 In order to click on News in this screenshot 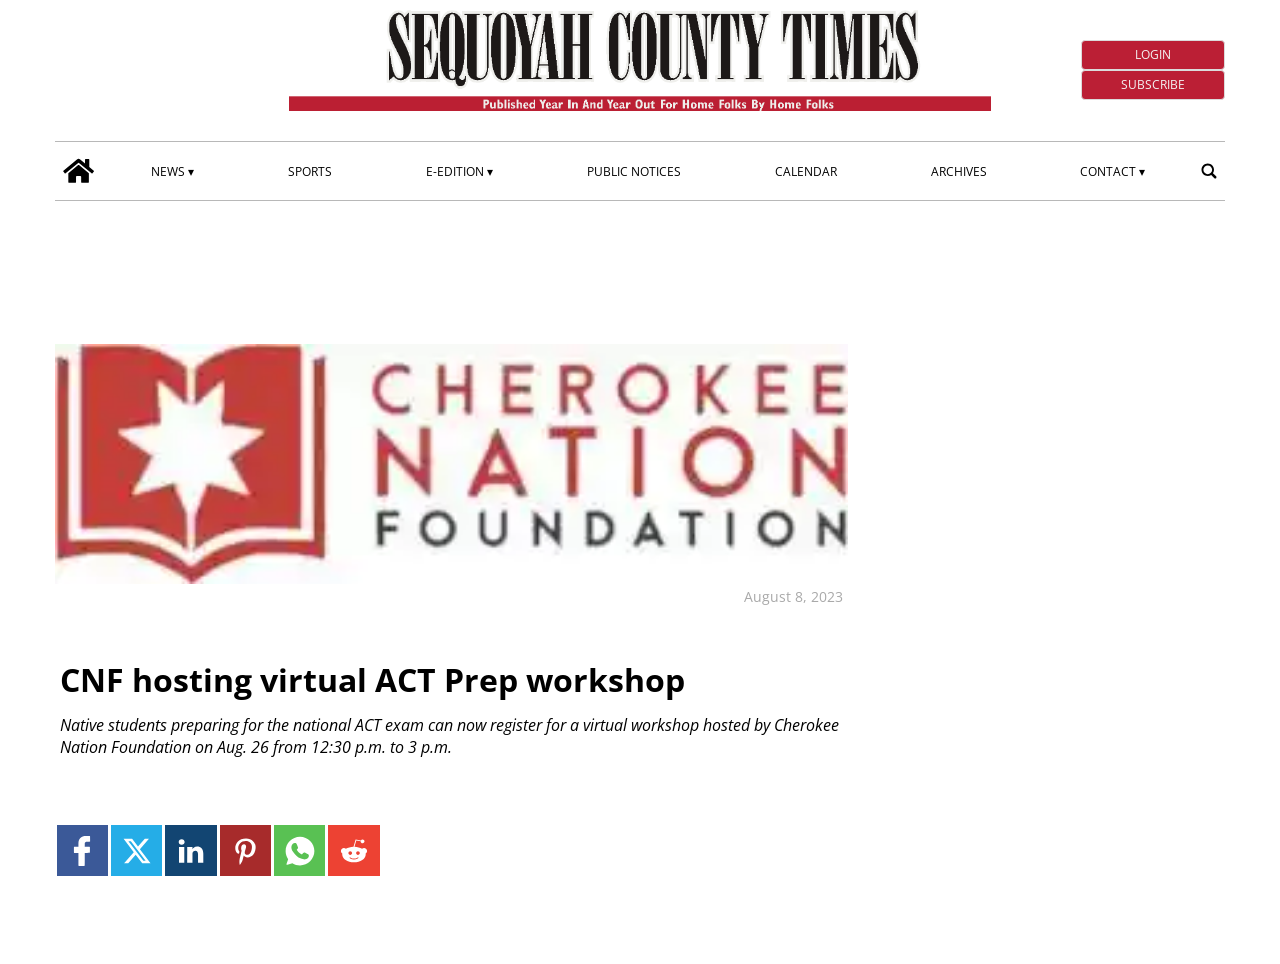, I will do `click(168, 171)`.